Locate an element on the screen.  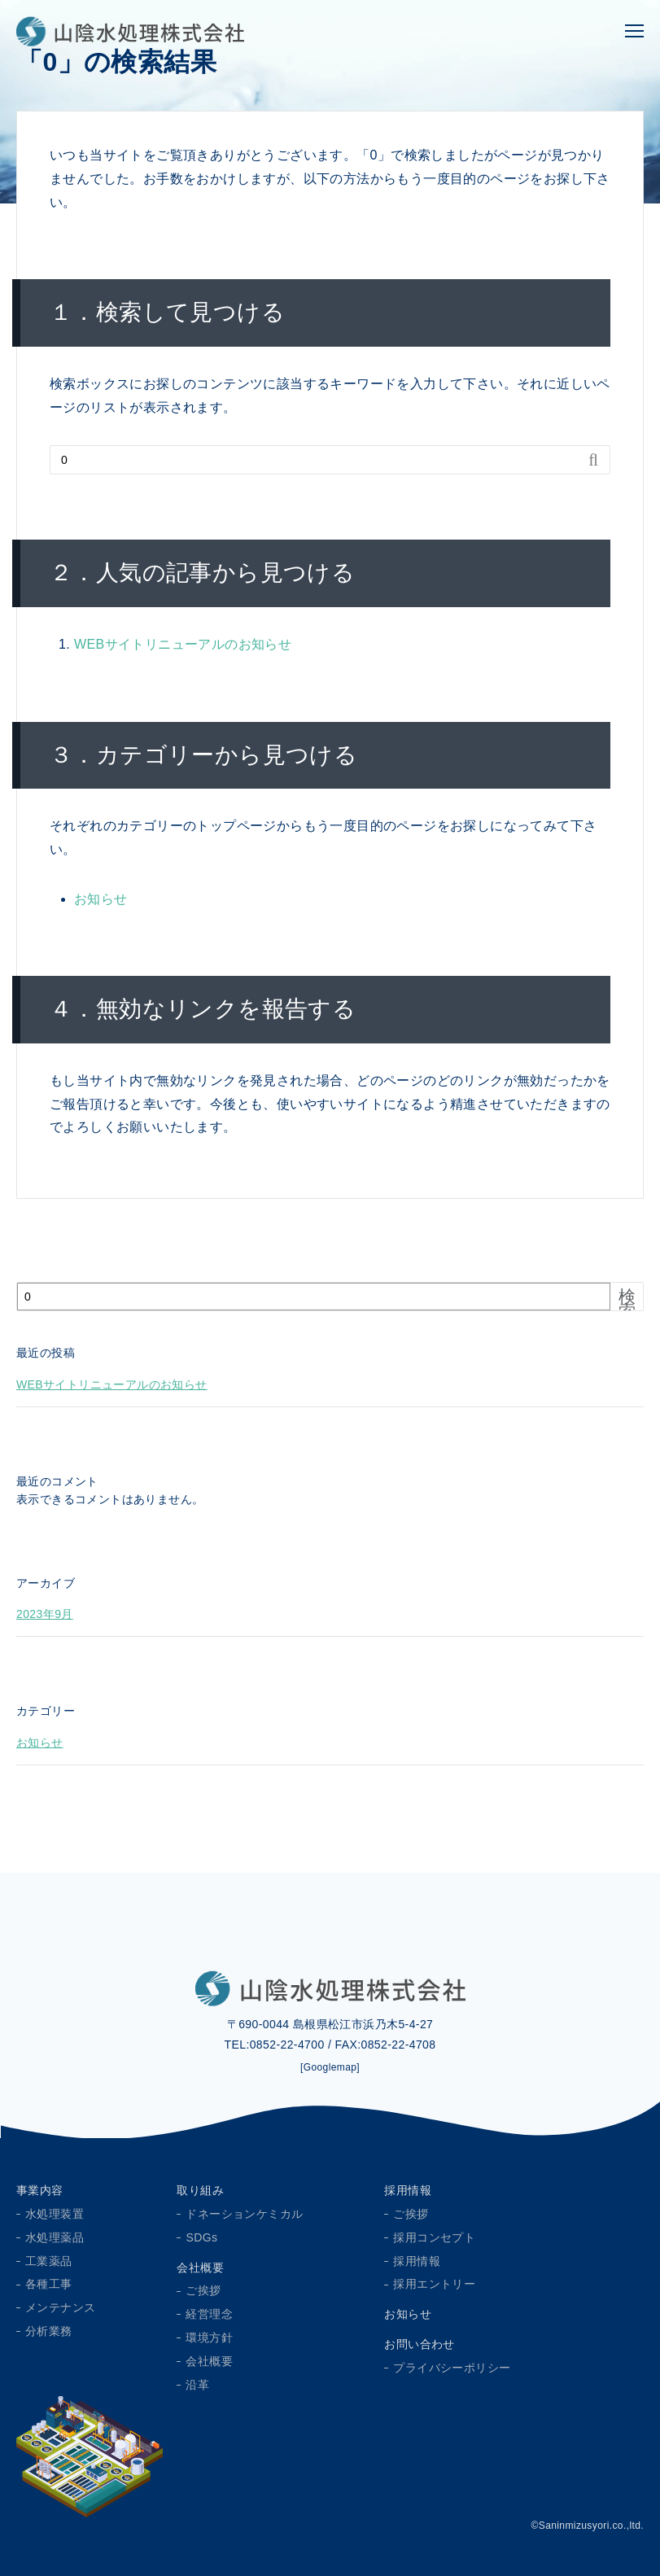
検索 is located at coordinates (627, 1304).